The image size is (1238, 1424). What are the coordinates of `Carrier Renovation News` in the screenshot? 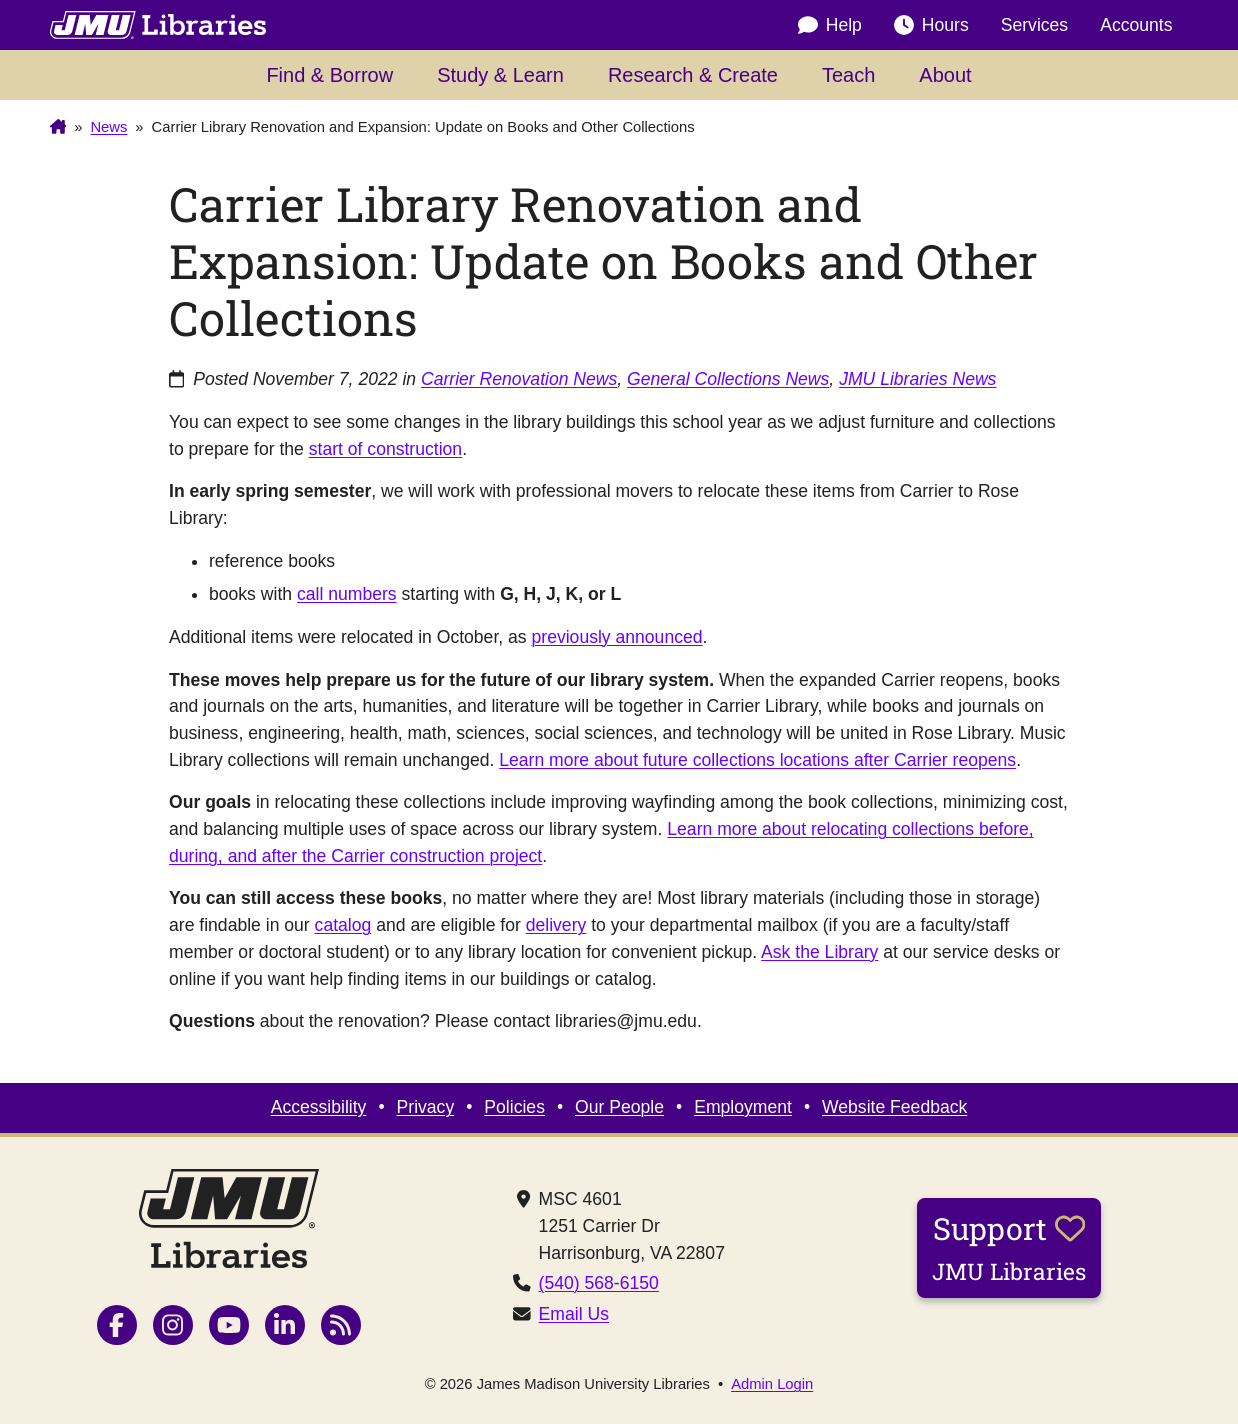 It's located at (519, 379).